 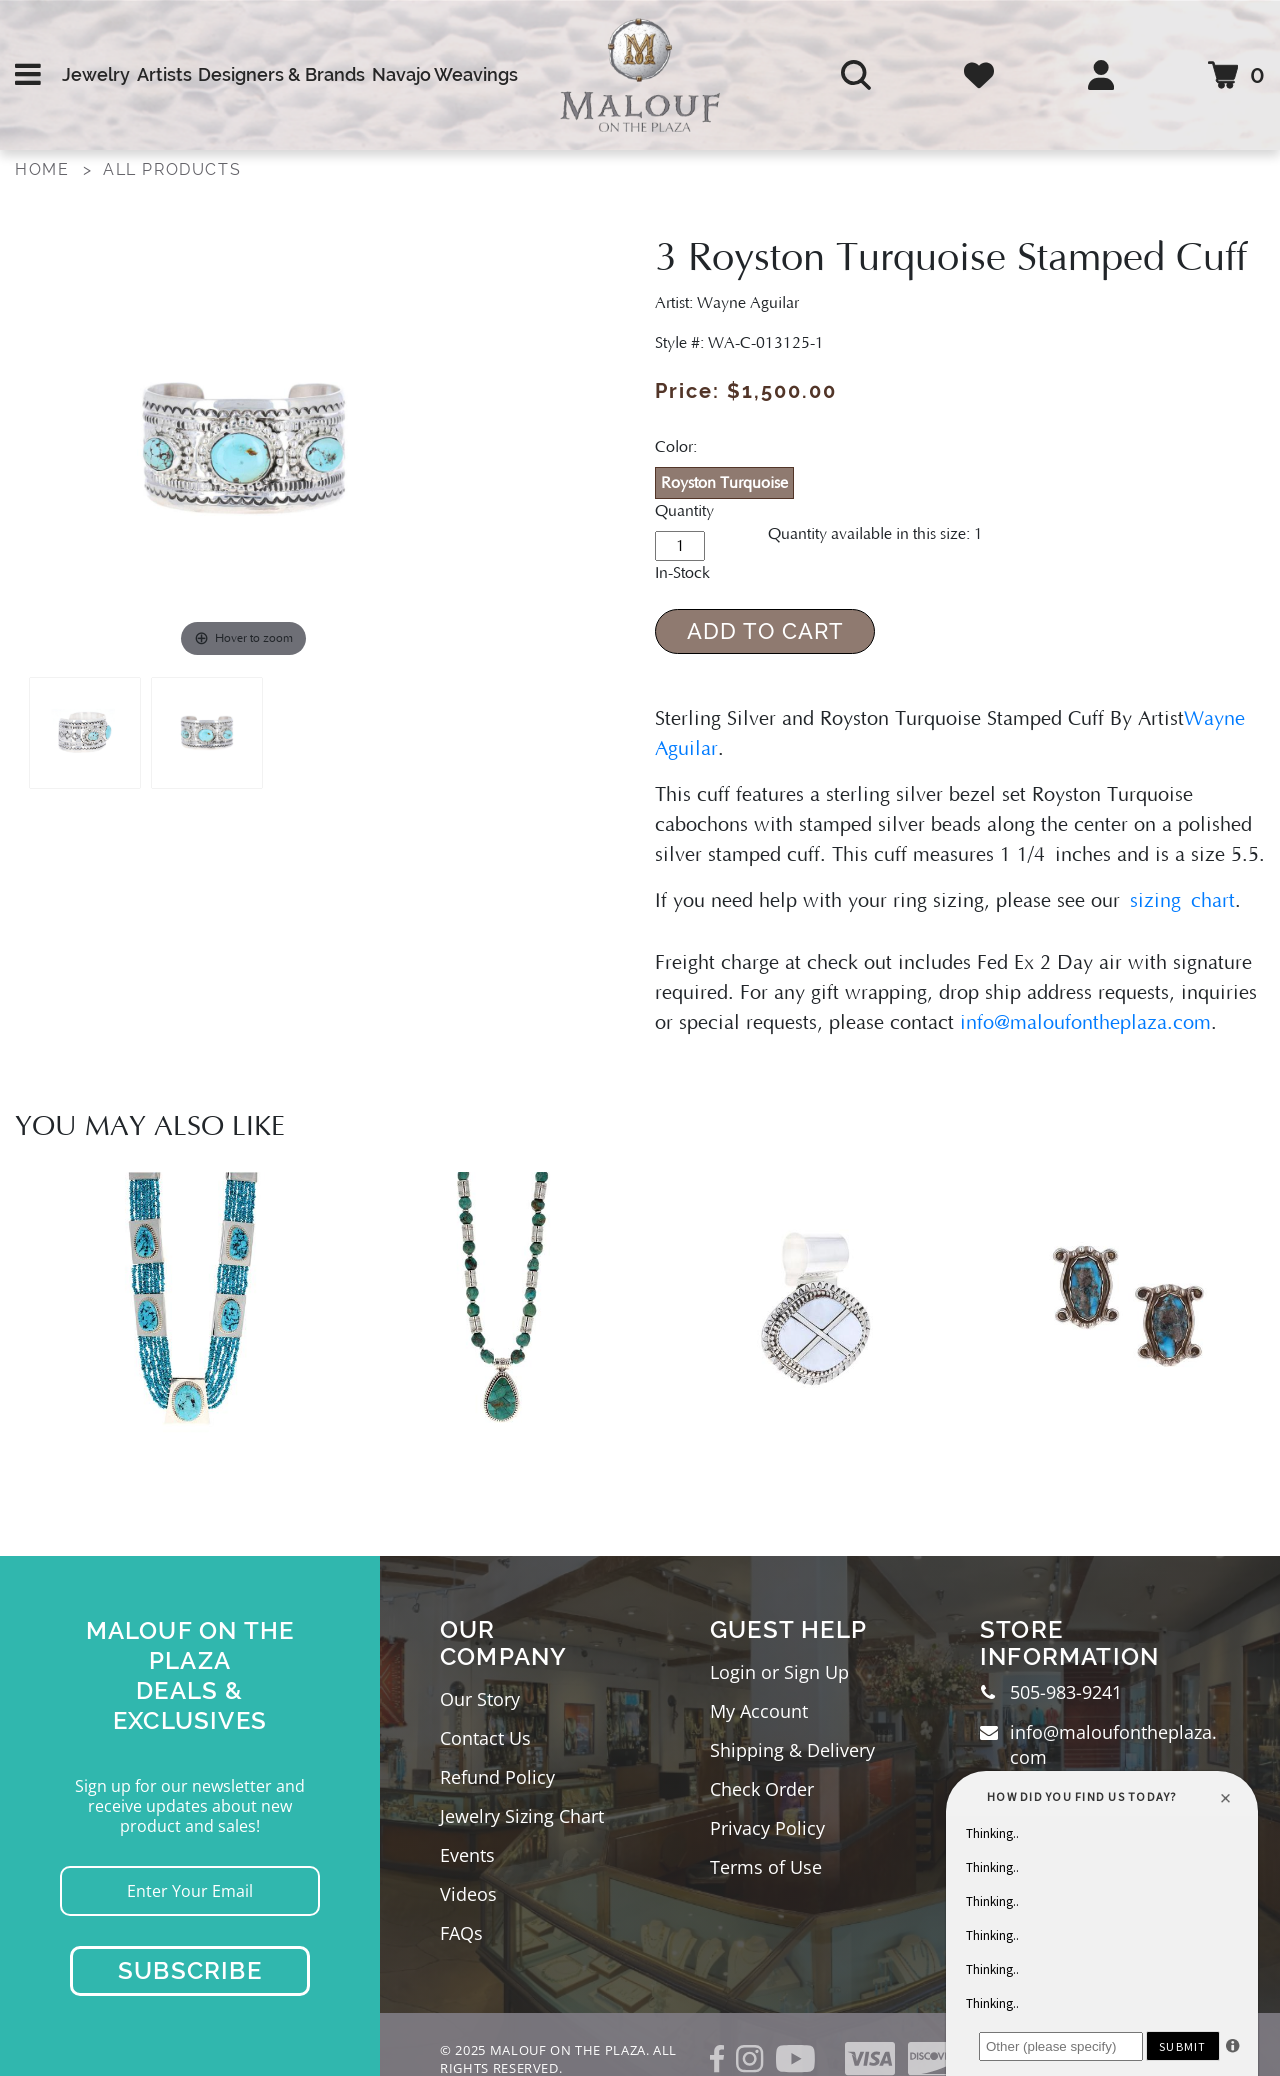 What do you see at coordinates (676, 447) in the screenshot?
I see `Color:` at bounding box center [676, 447].